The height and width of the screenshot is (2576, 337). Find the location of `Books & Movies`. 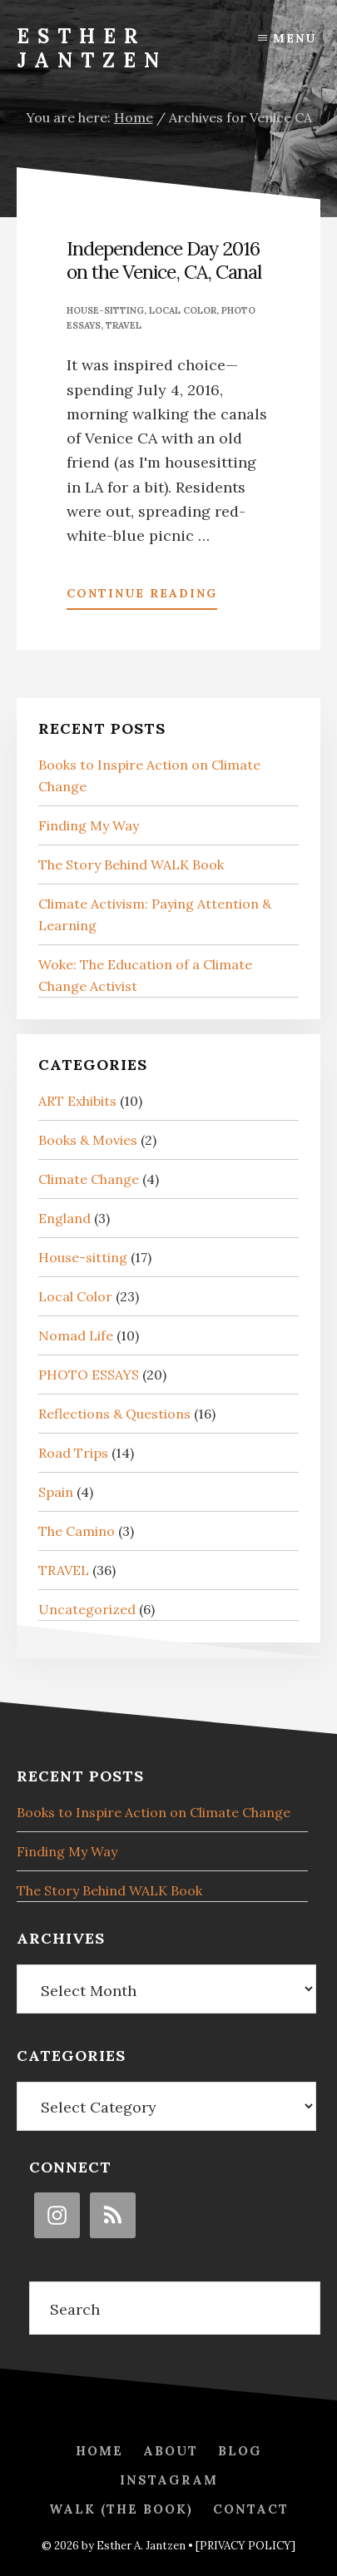

Books & Movies is located at coordinates (87, 1140).